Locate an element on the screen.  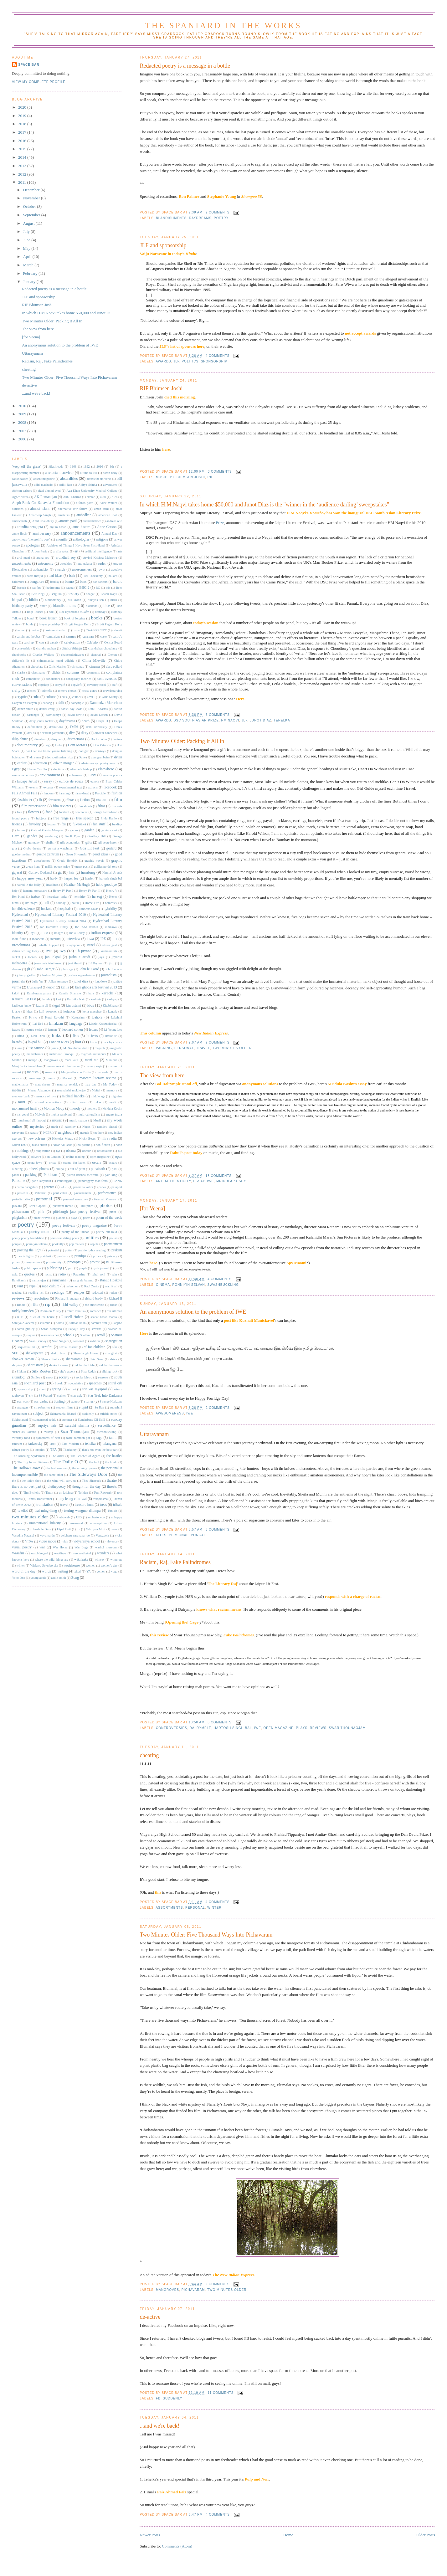
pandrogyny manifesto is located at coordinates (93, 1181).